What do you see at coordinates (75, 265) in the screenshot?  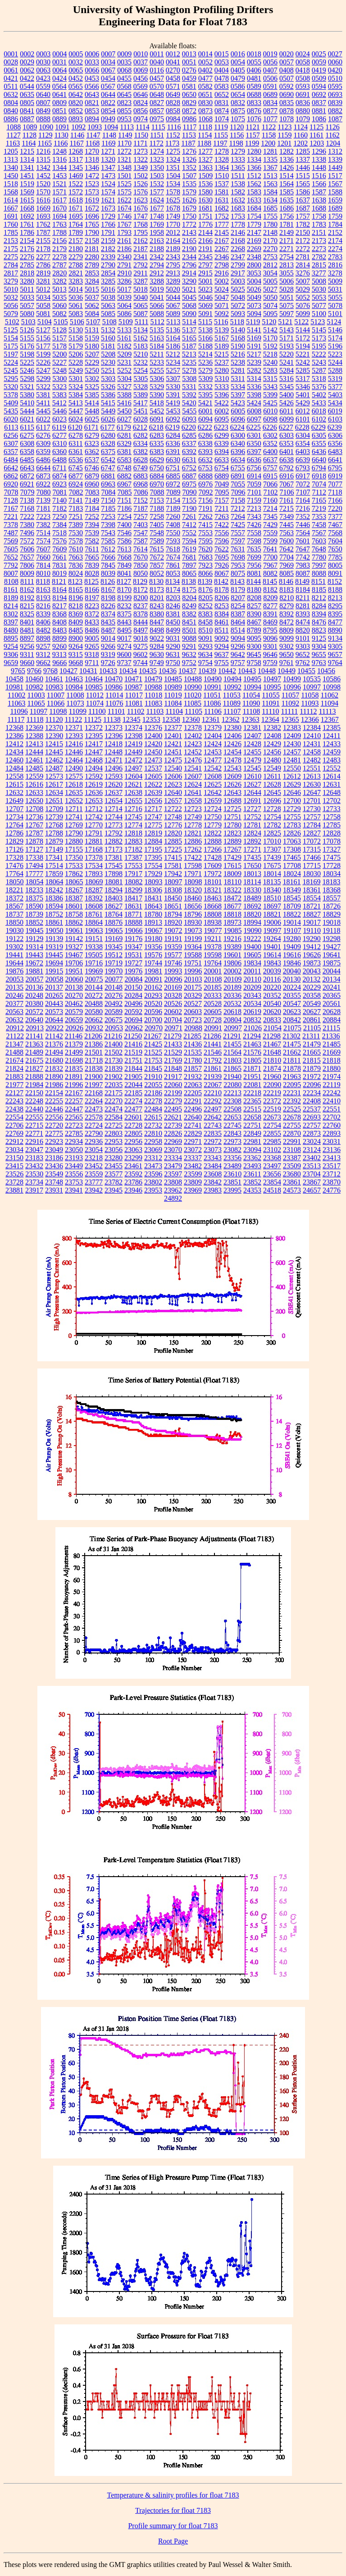 I see `2788` at bounding box center [75, 265].